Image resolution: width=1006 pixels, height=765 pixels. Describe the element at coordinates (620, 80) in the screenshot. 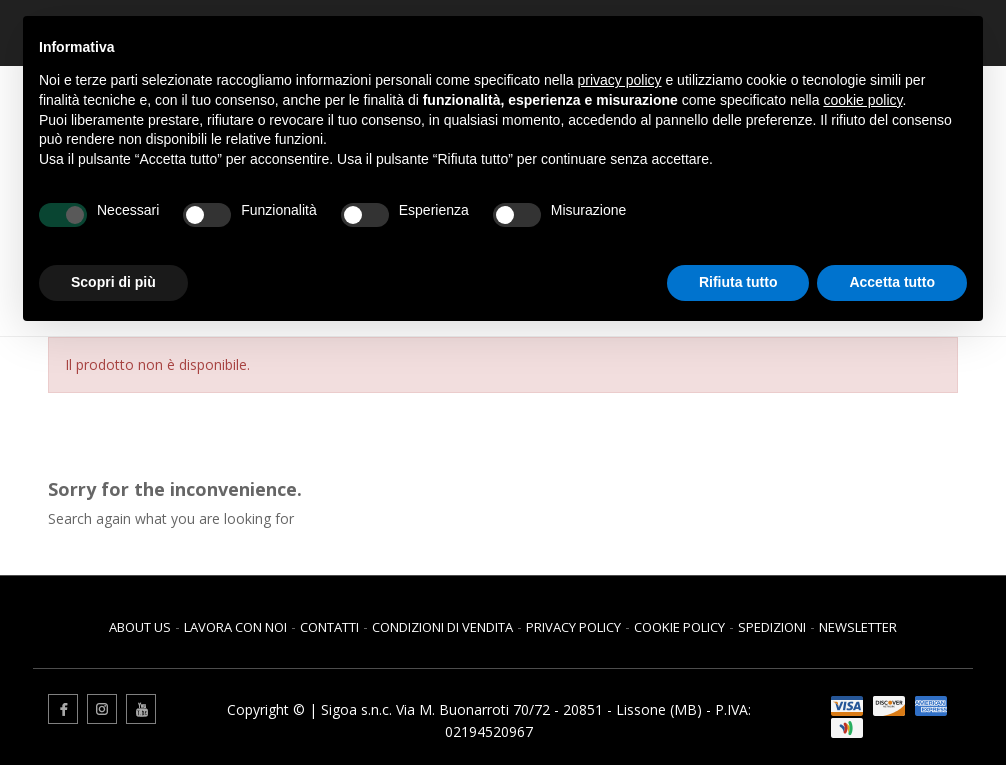

I see `privacy policy [button]` at that location.